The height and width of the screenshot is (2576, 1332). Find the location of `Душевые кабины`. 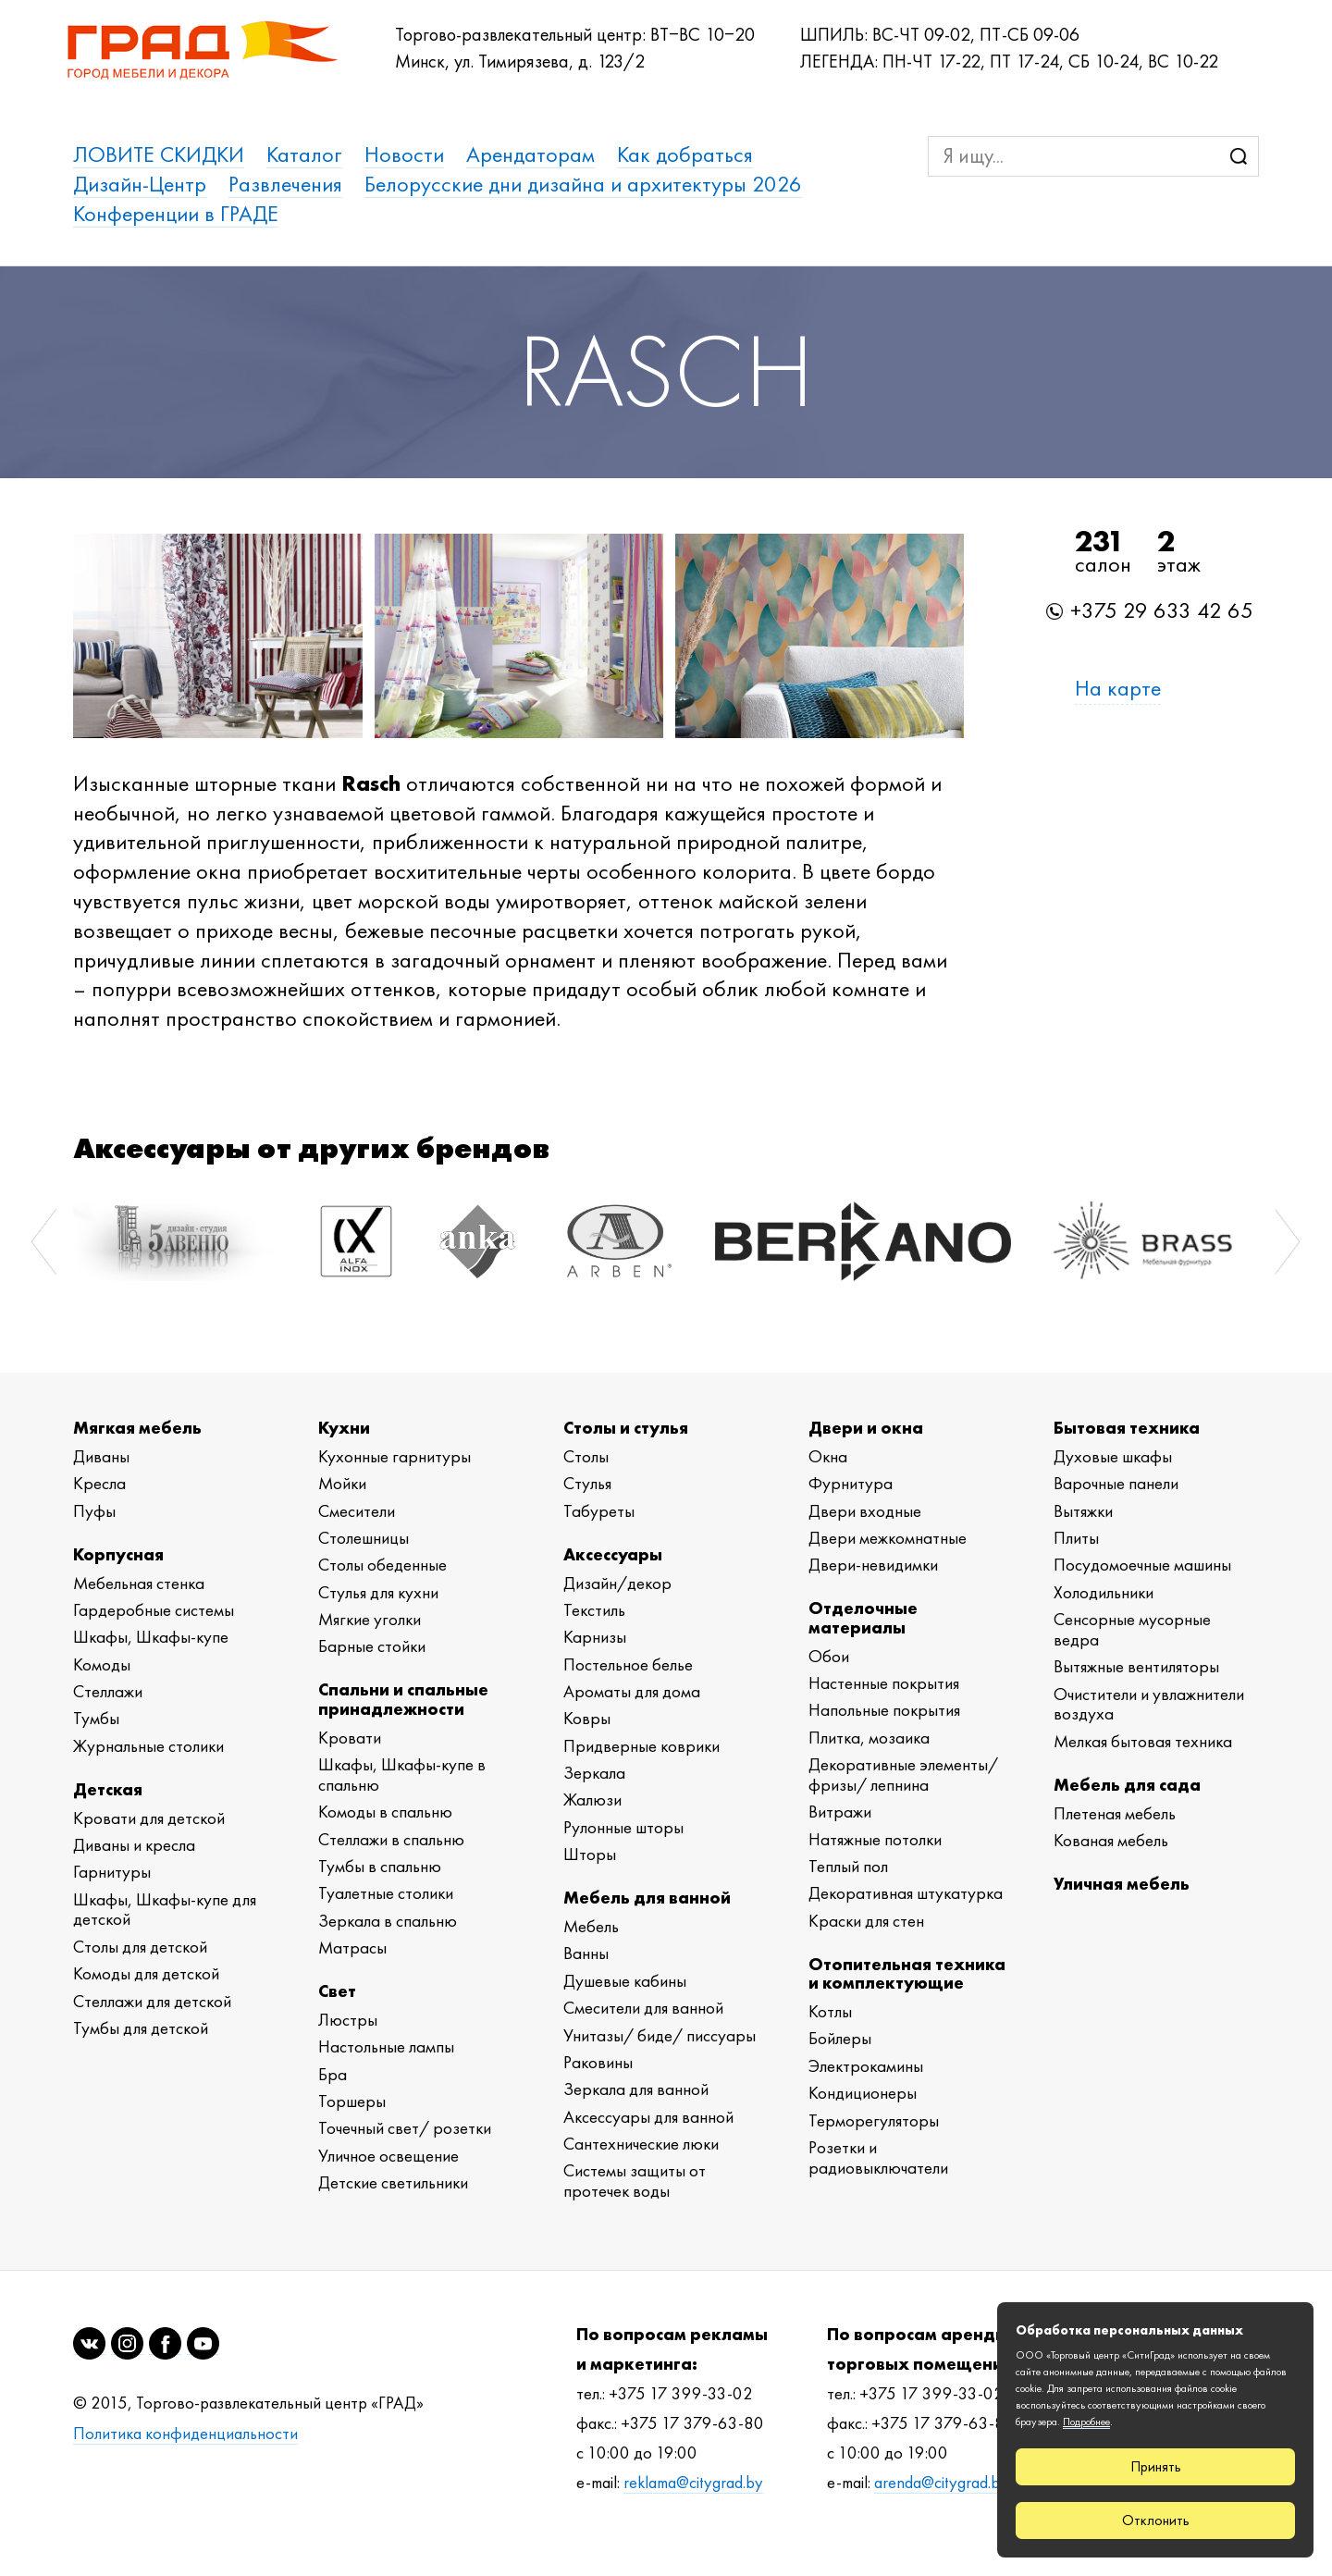

Душевые кабины is located at coordinates (624, 1980).